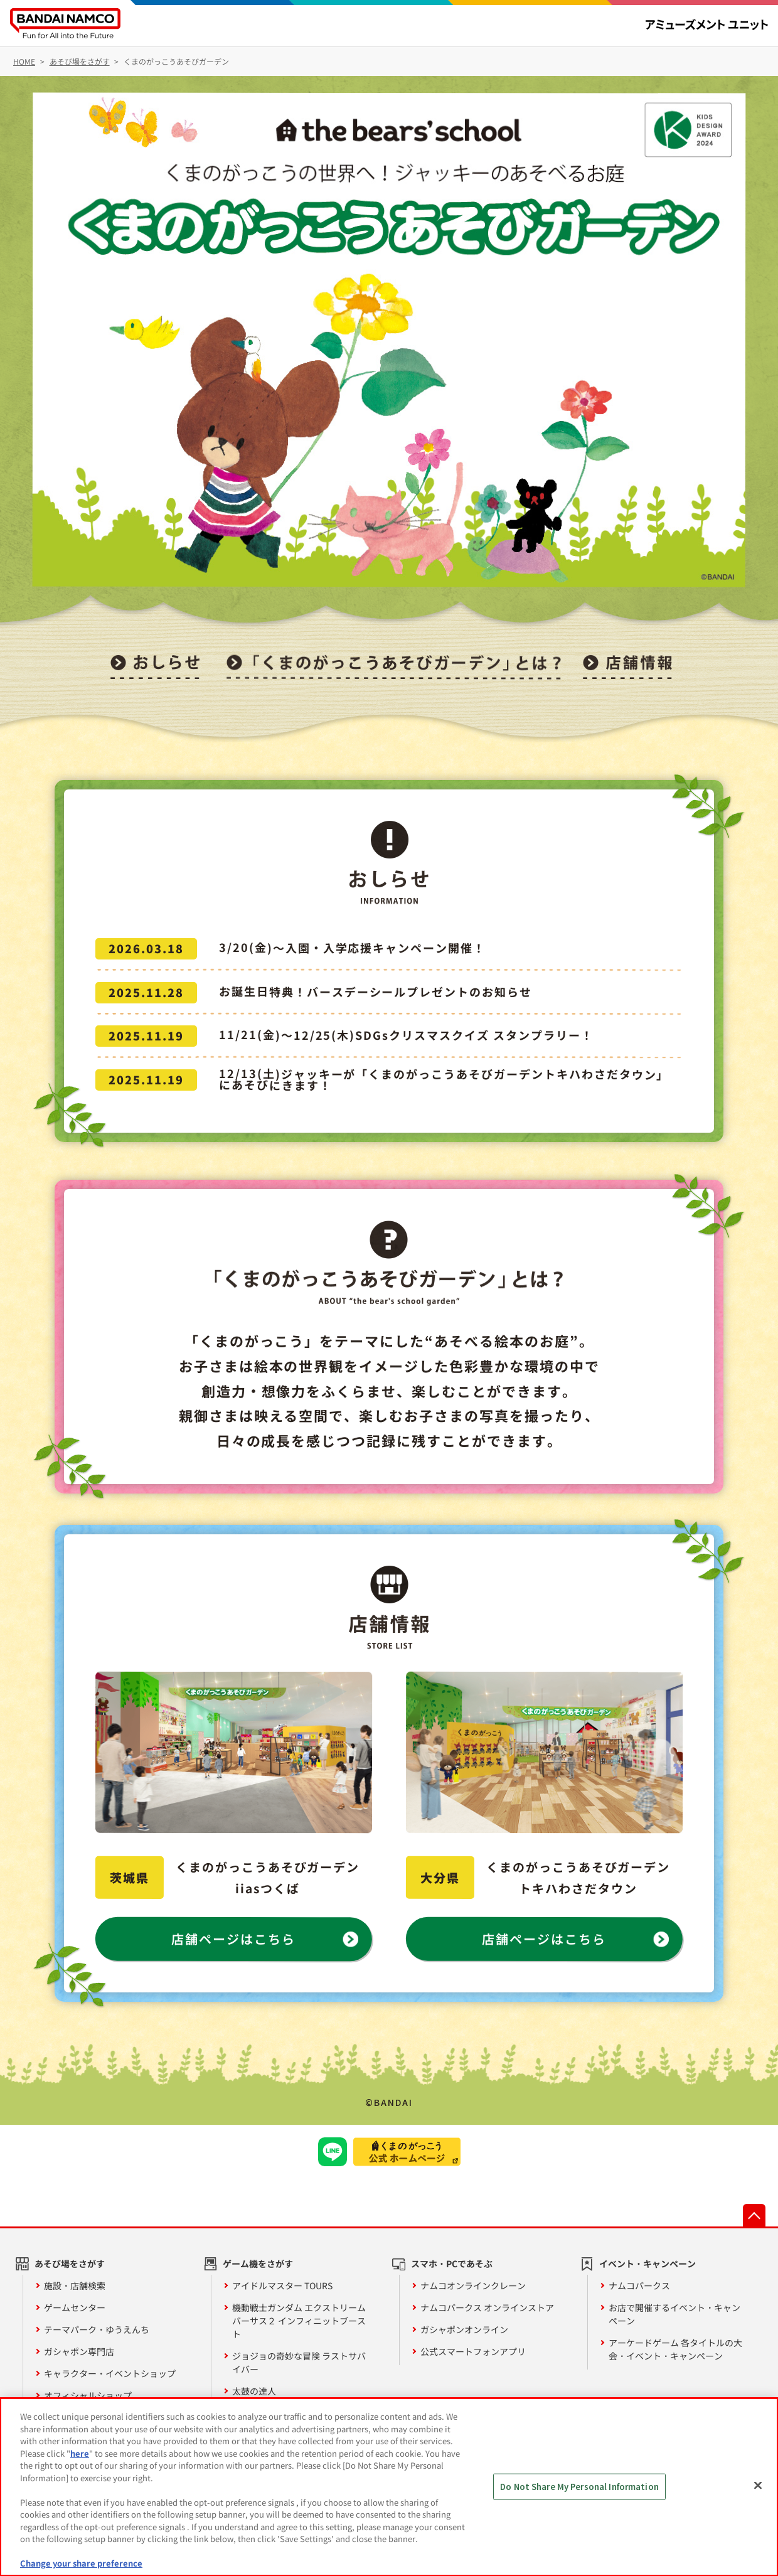 This screenshot has width=778, height=2576. Describe the element at coordinates (639, 2285) in the screenshot. I see `ナムコパークス` at that location.